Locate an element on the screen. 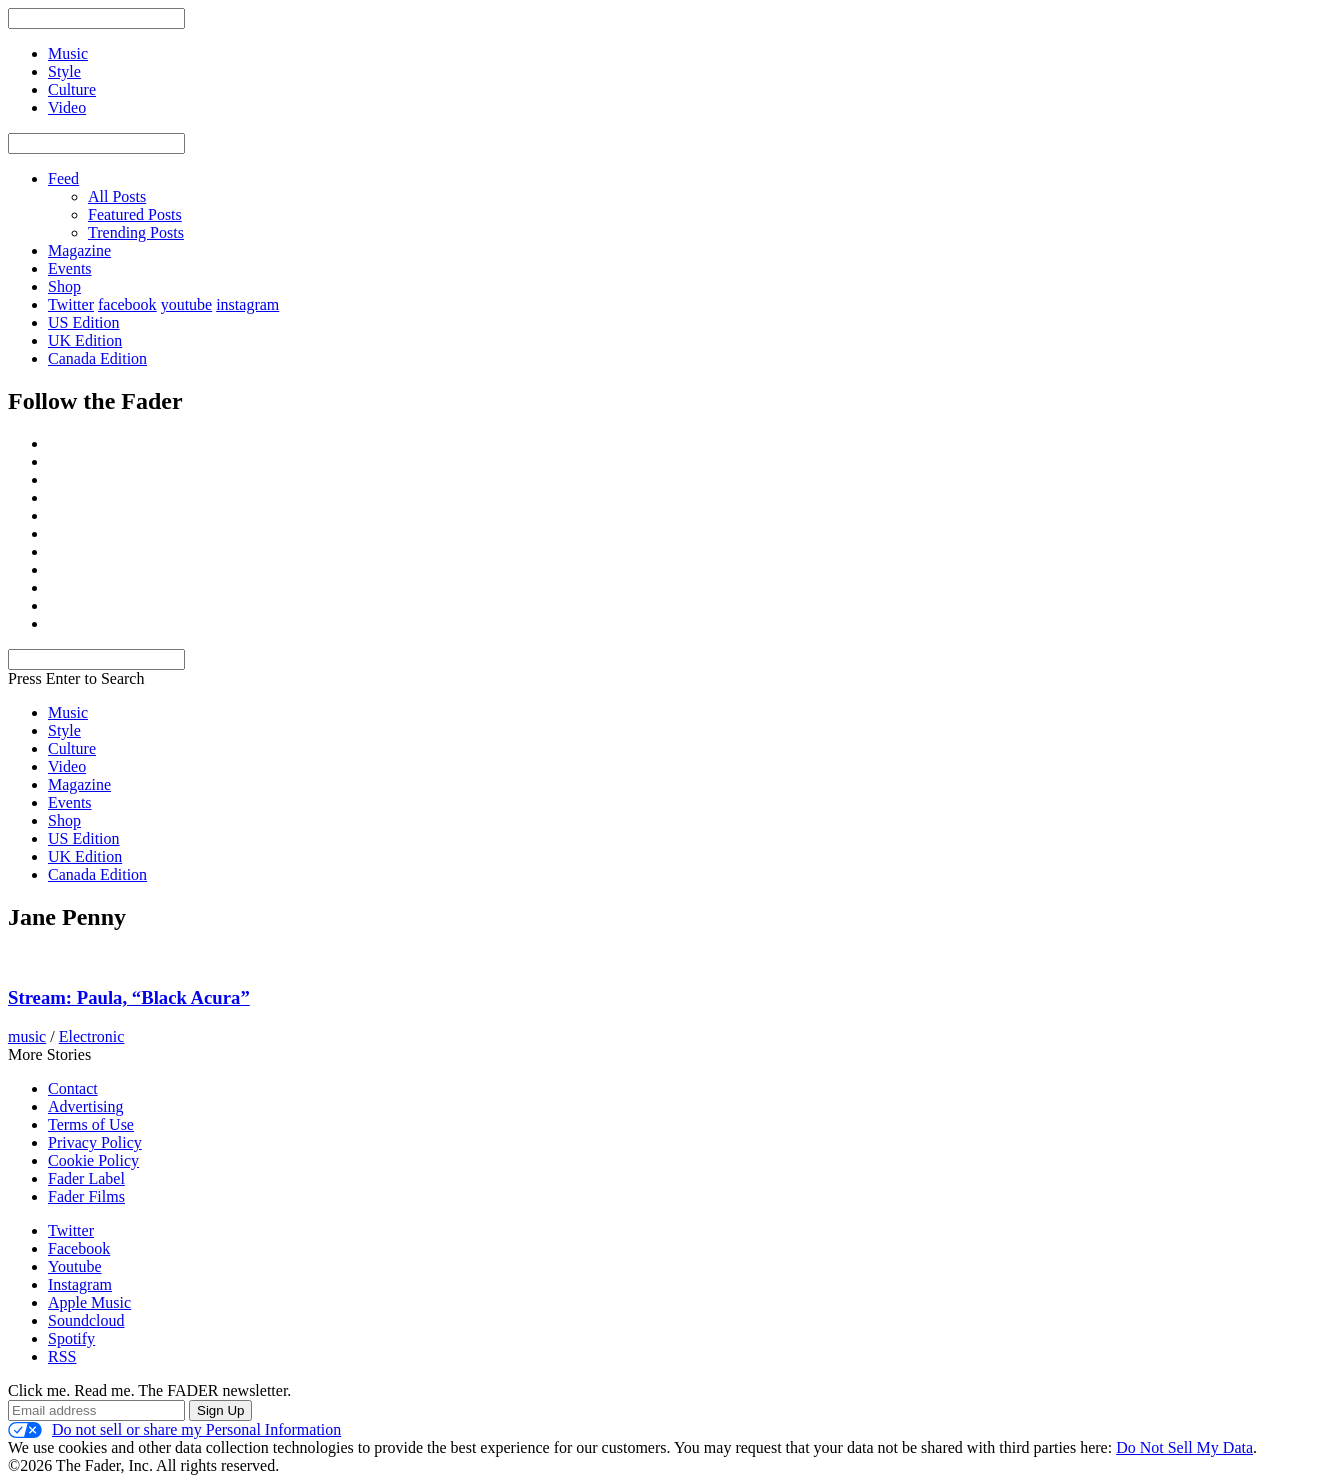 This screenshot has height=1483, width=1330. All Posts is located at coordinates (117, 196).